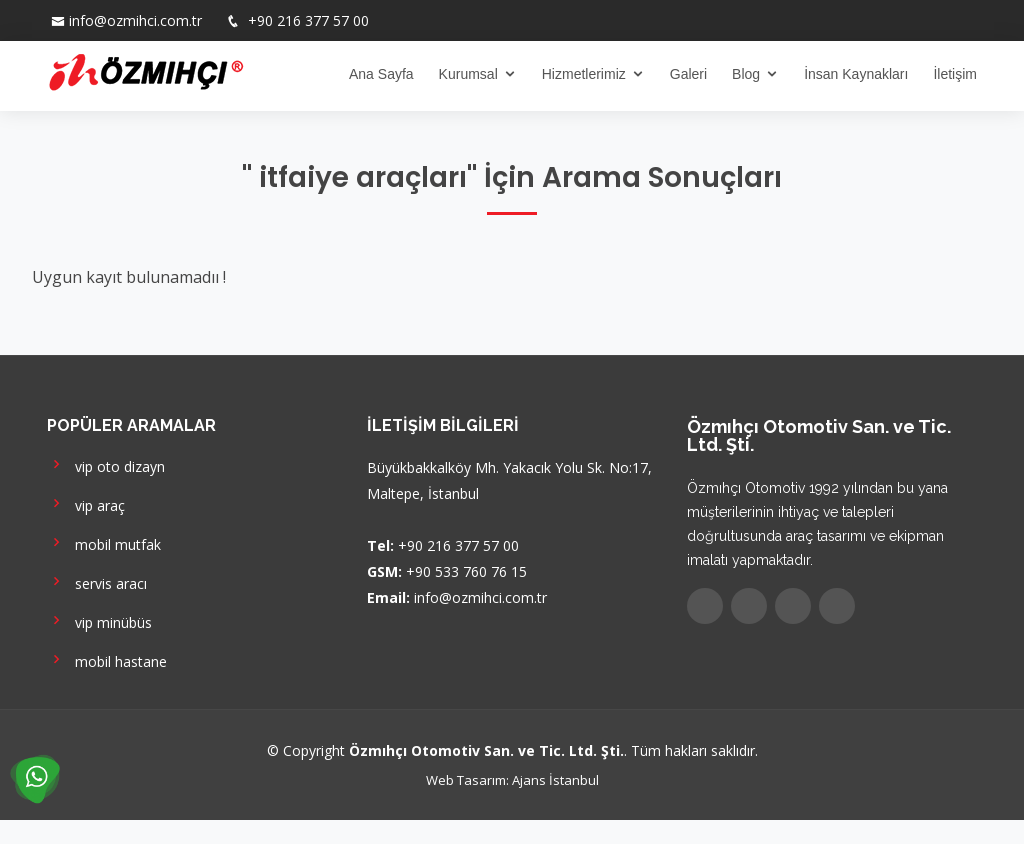  What do you see at coordinates (466, 571) in the screenshot?
I see `+90 533 760 76 15` at bounding box center [466, 571].